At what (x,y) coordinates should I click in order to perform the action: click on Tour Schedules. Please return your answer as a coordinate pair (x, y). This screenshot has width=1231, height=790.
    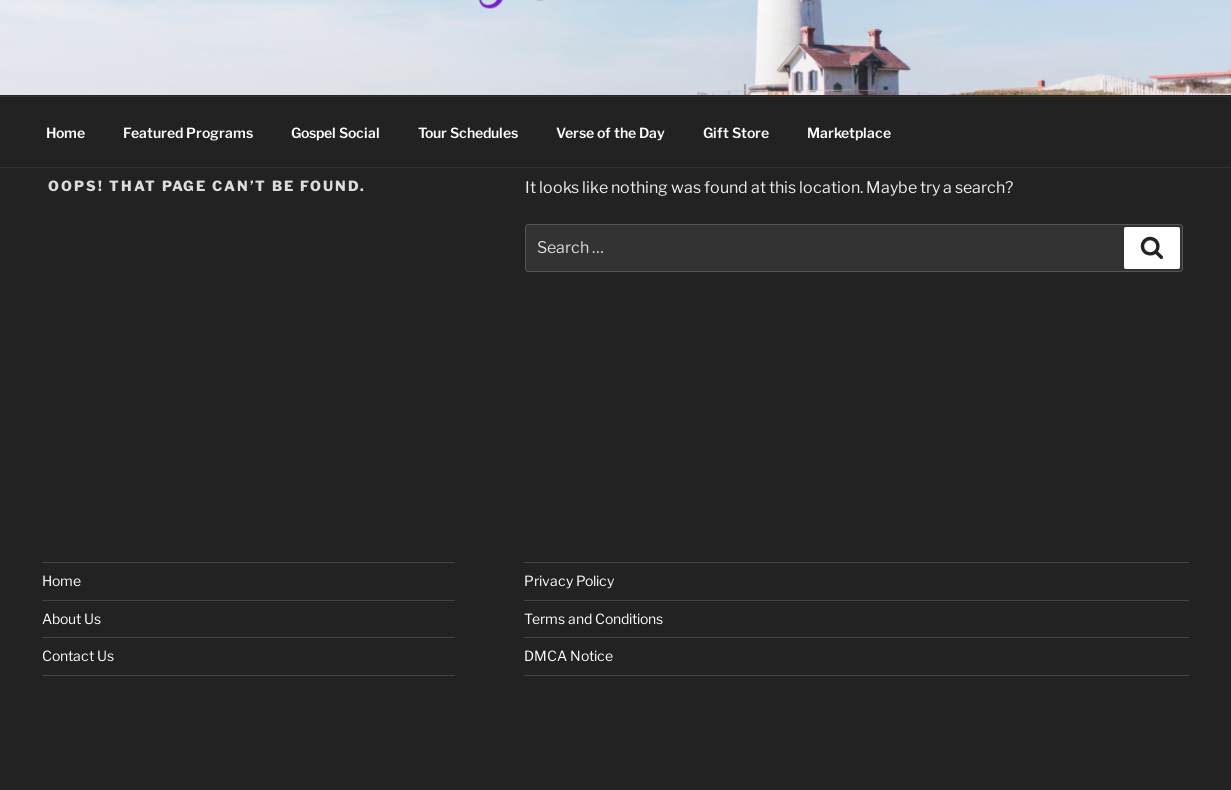
    Looking at the image, I should click on (468, 132).